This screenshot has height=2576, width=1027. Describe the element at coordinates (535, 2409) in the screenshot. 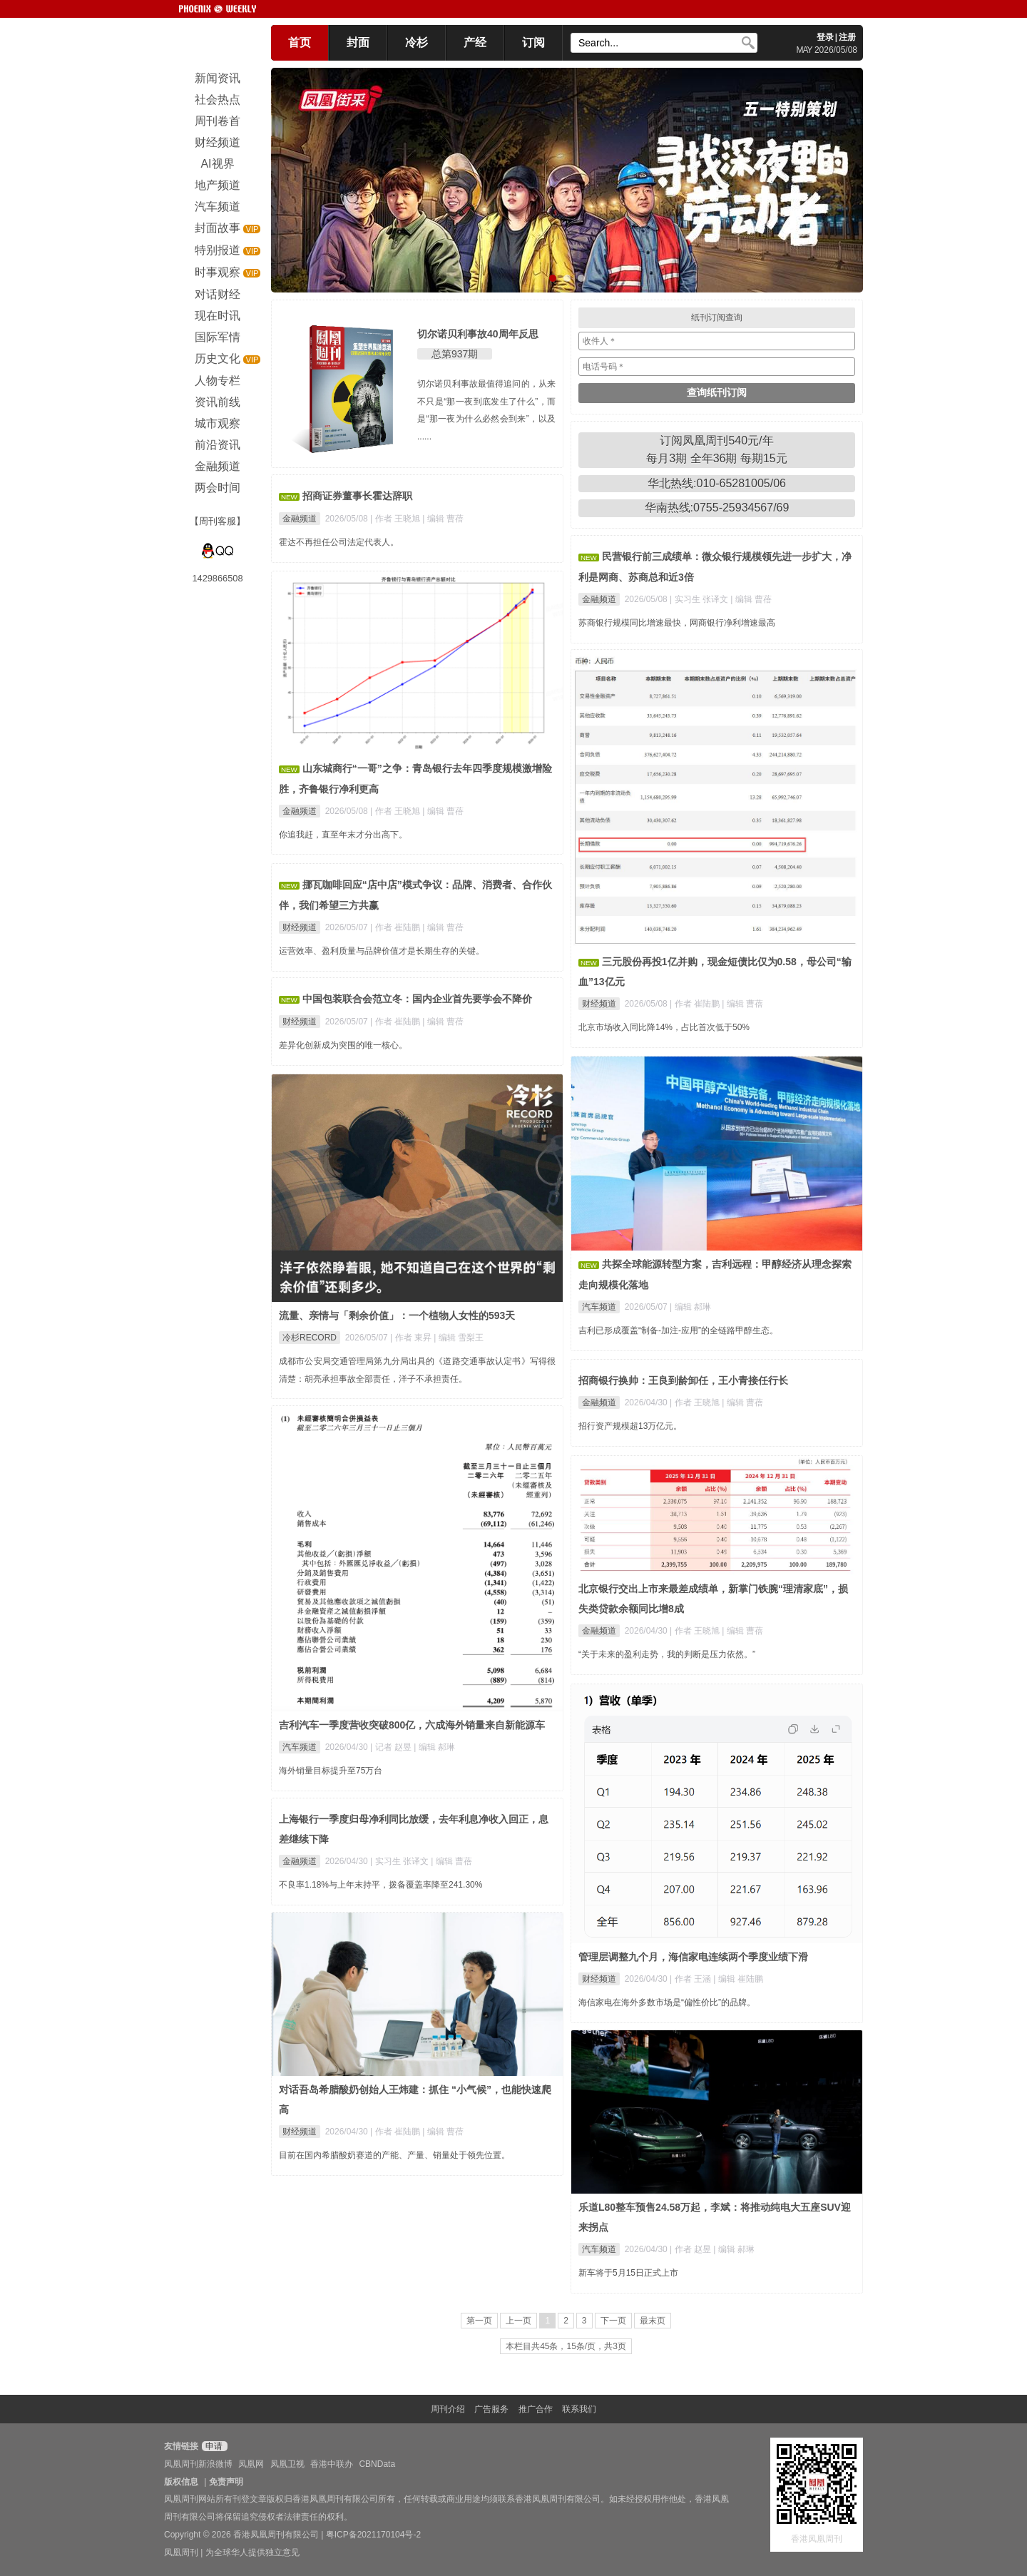

I see `推广合作` at that location.